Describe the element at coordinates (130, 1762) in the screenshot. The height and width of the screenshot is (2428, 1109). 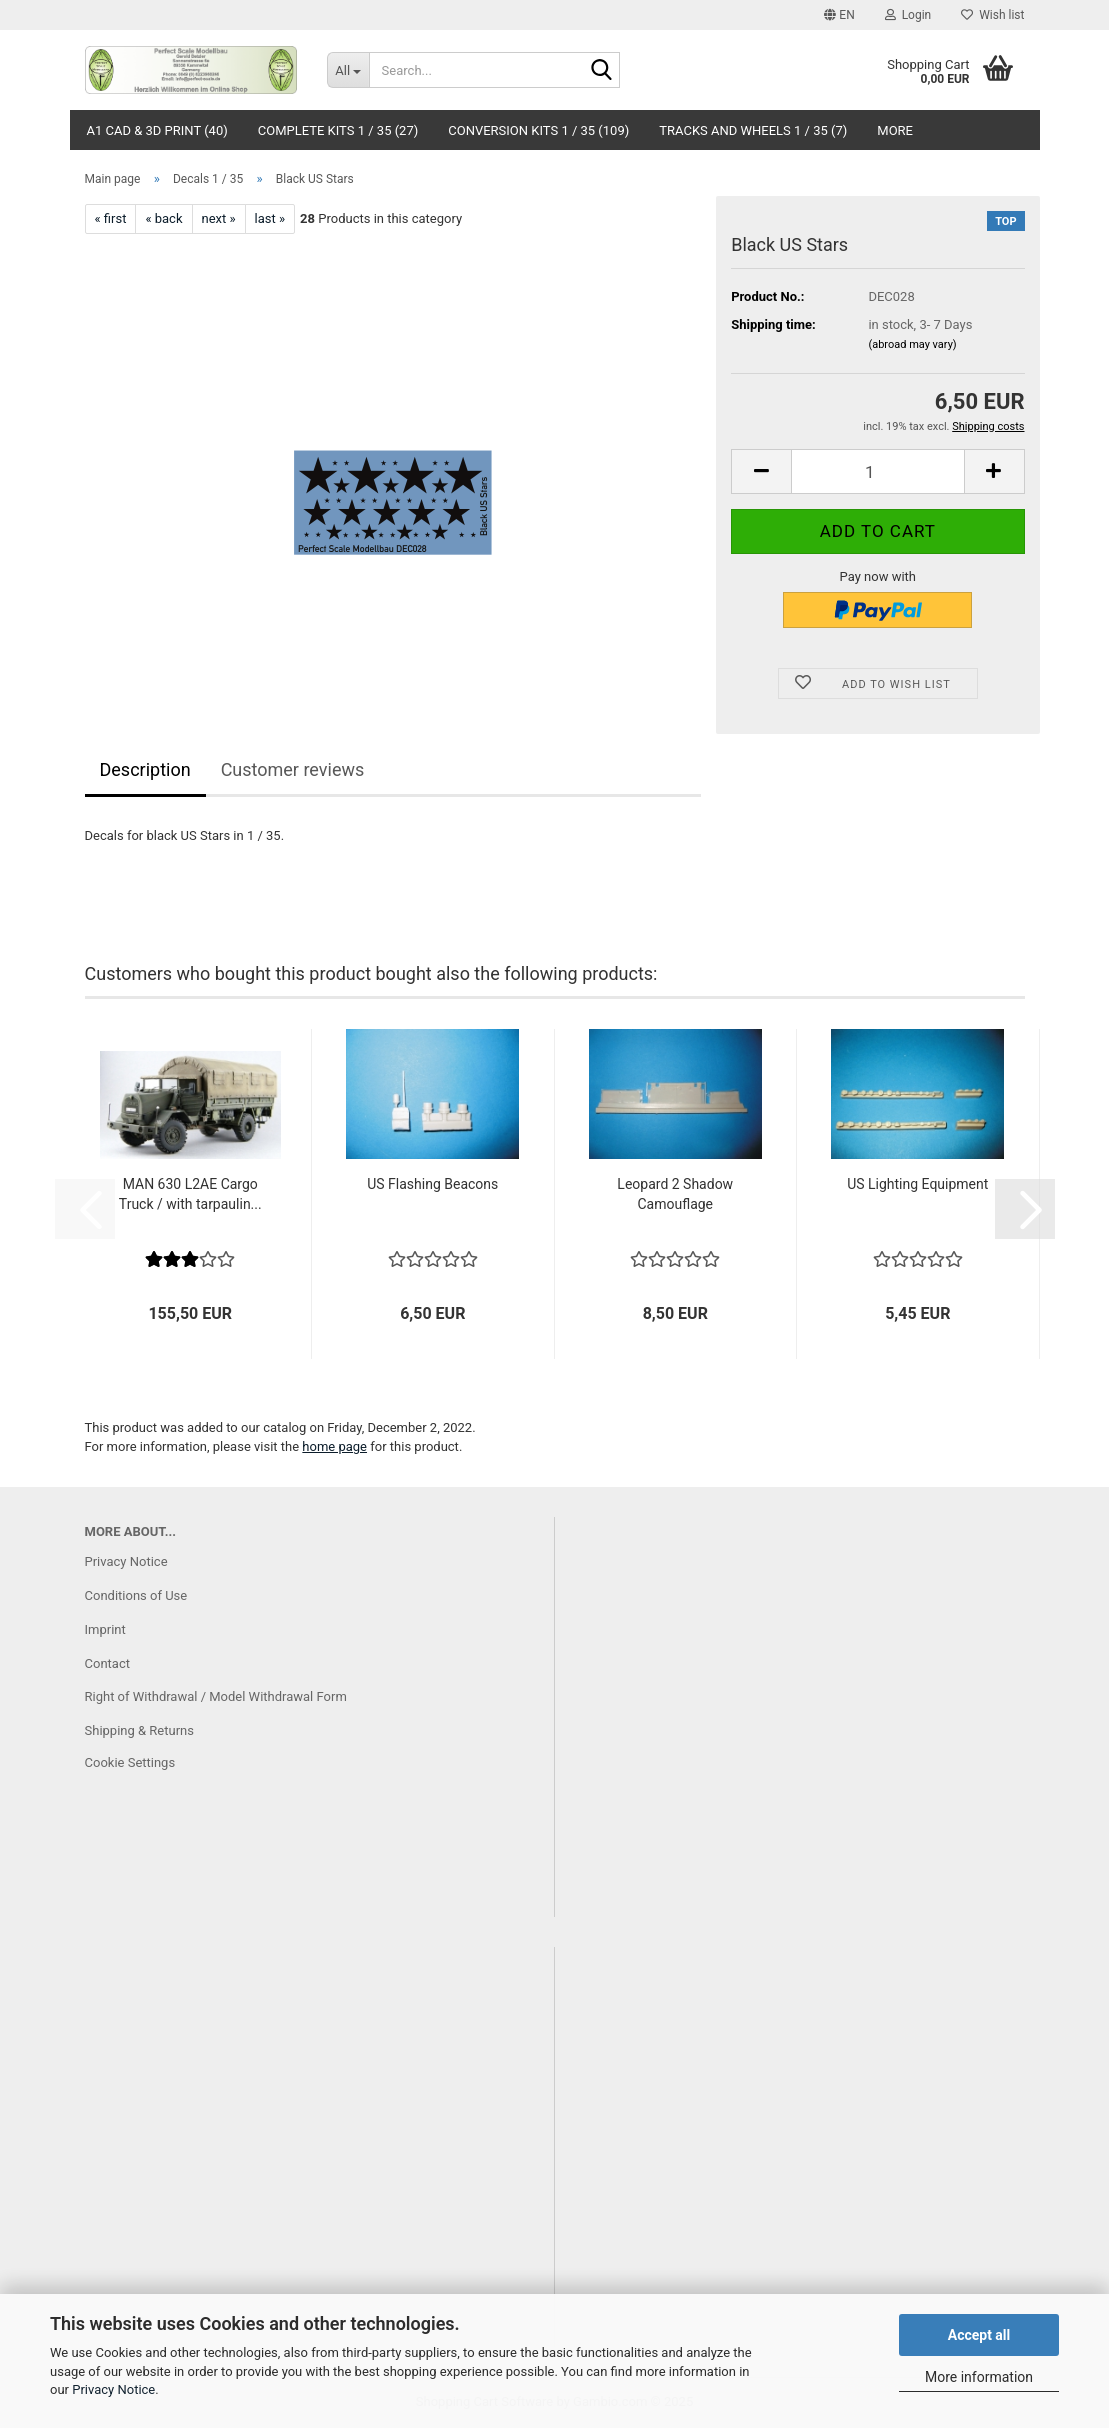
I see `Cookie Settings` at that location.